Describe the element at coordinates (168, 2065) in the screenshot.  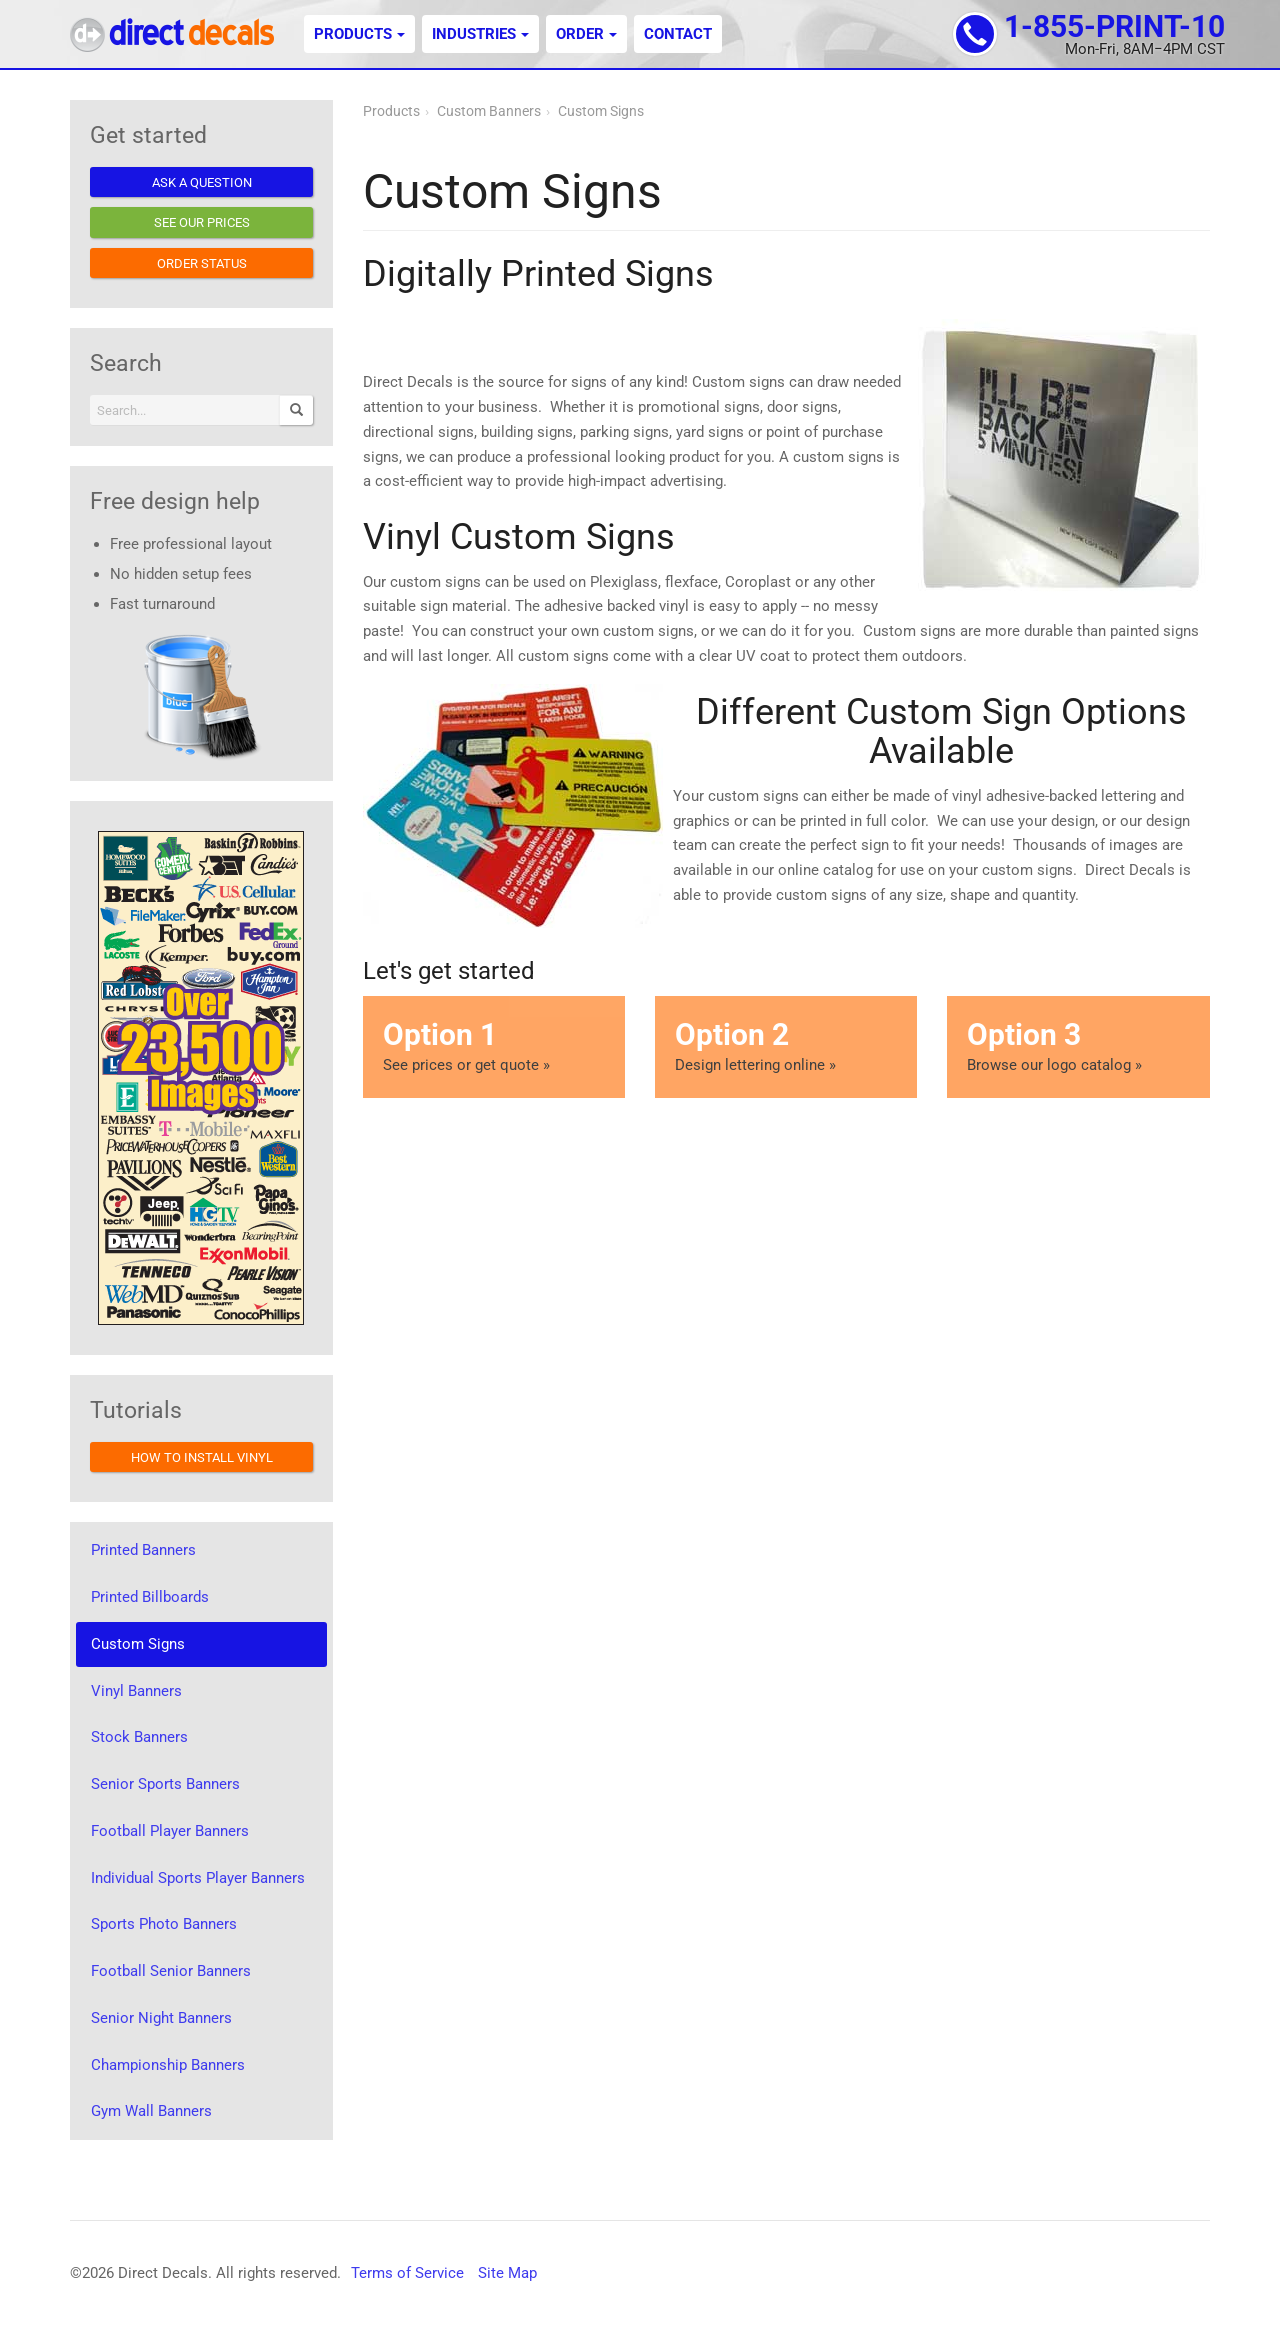
I see `Championship Banners` at that location.